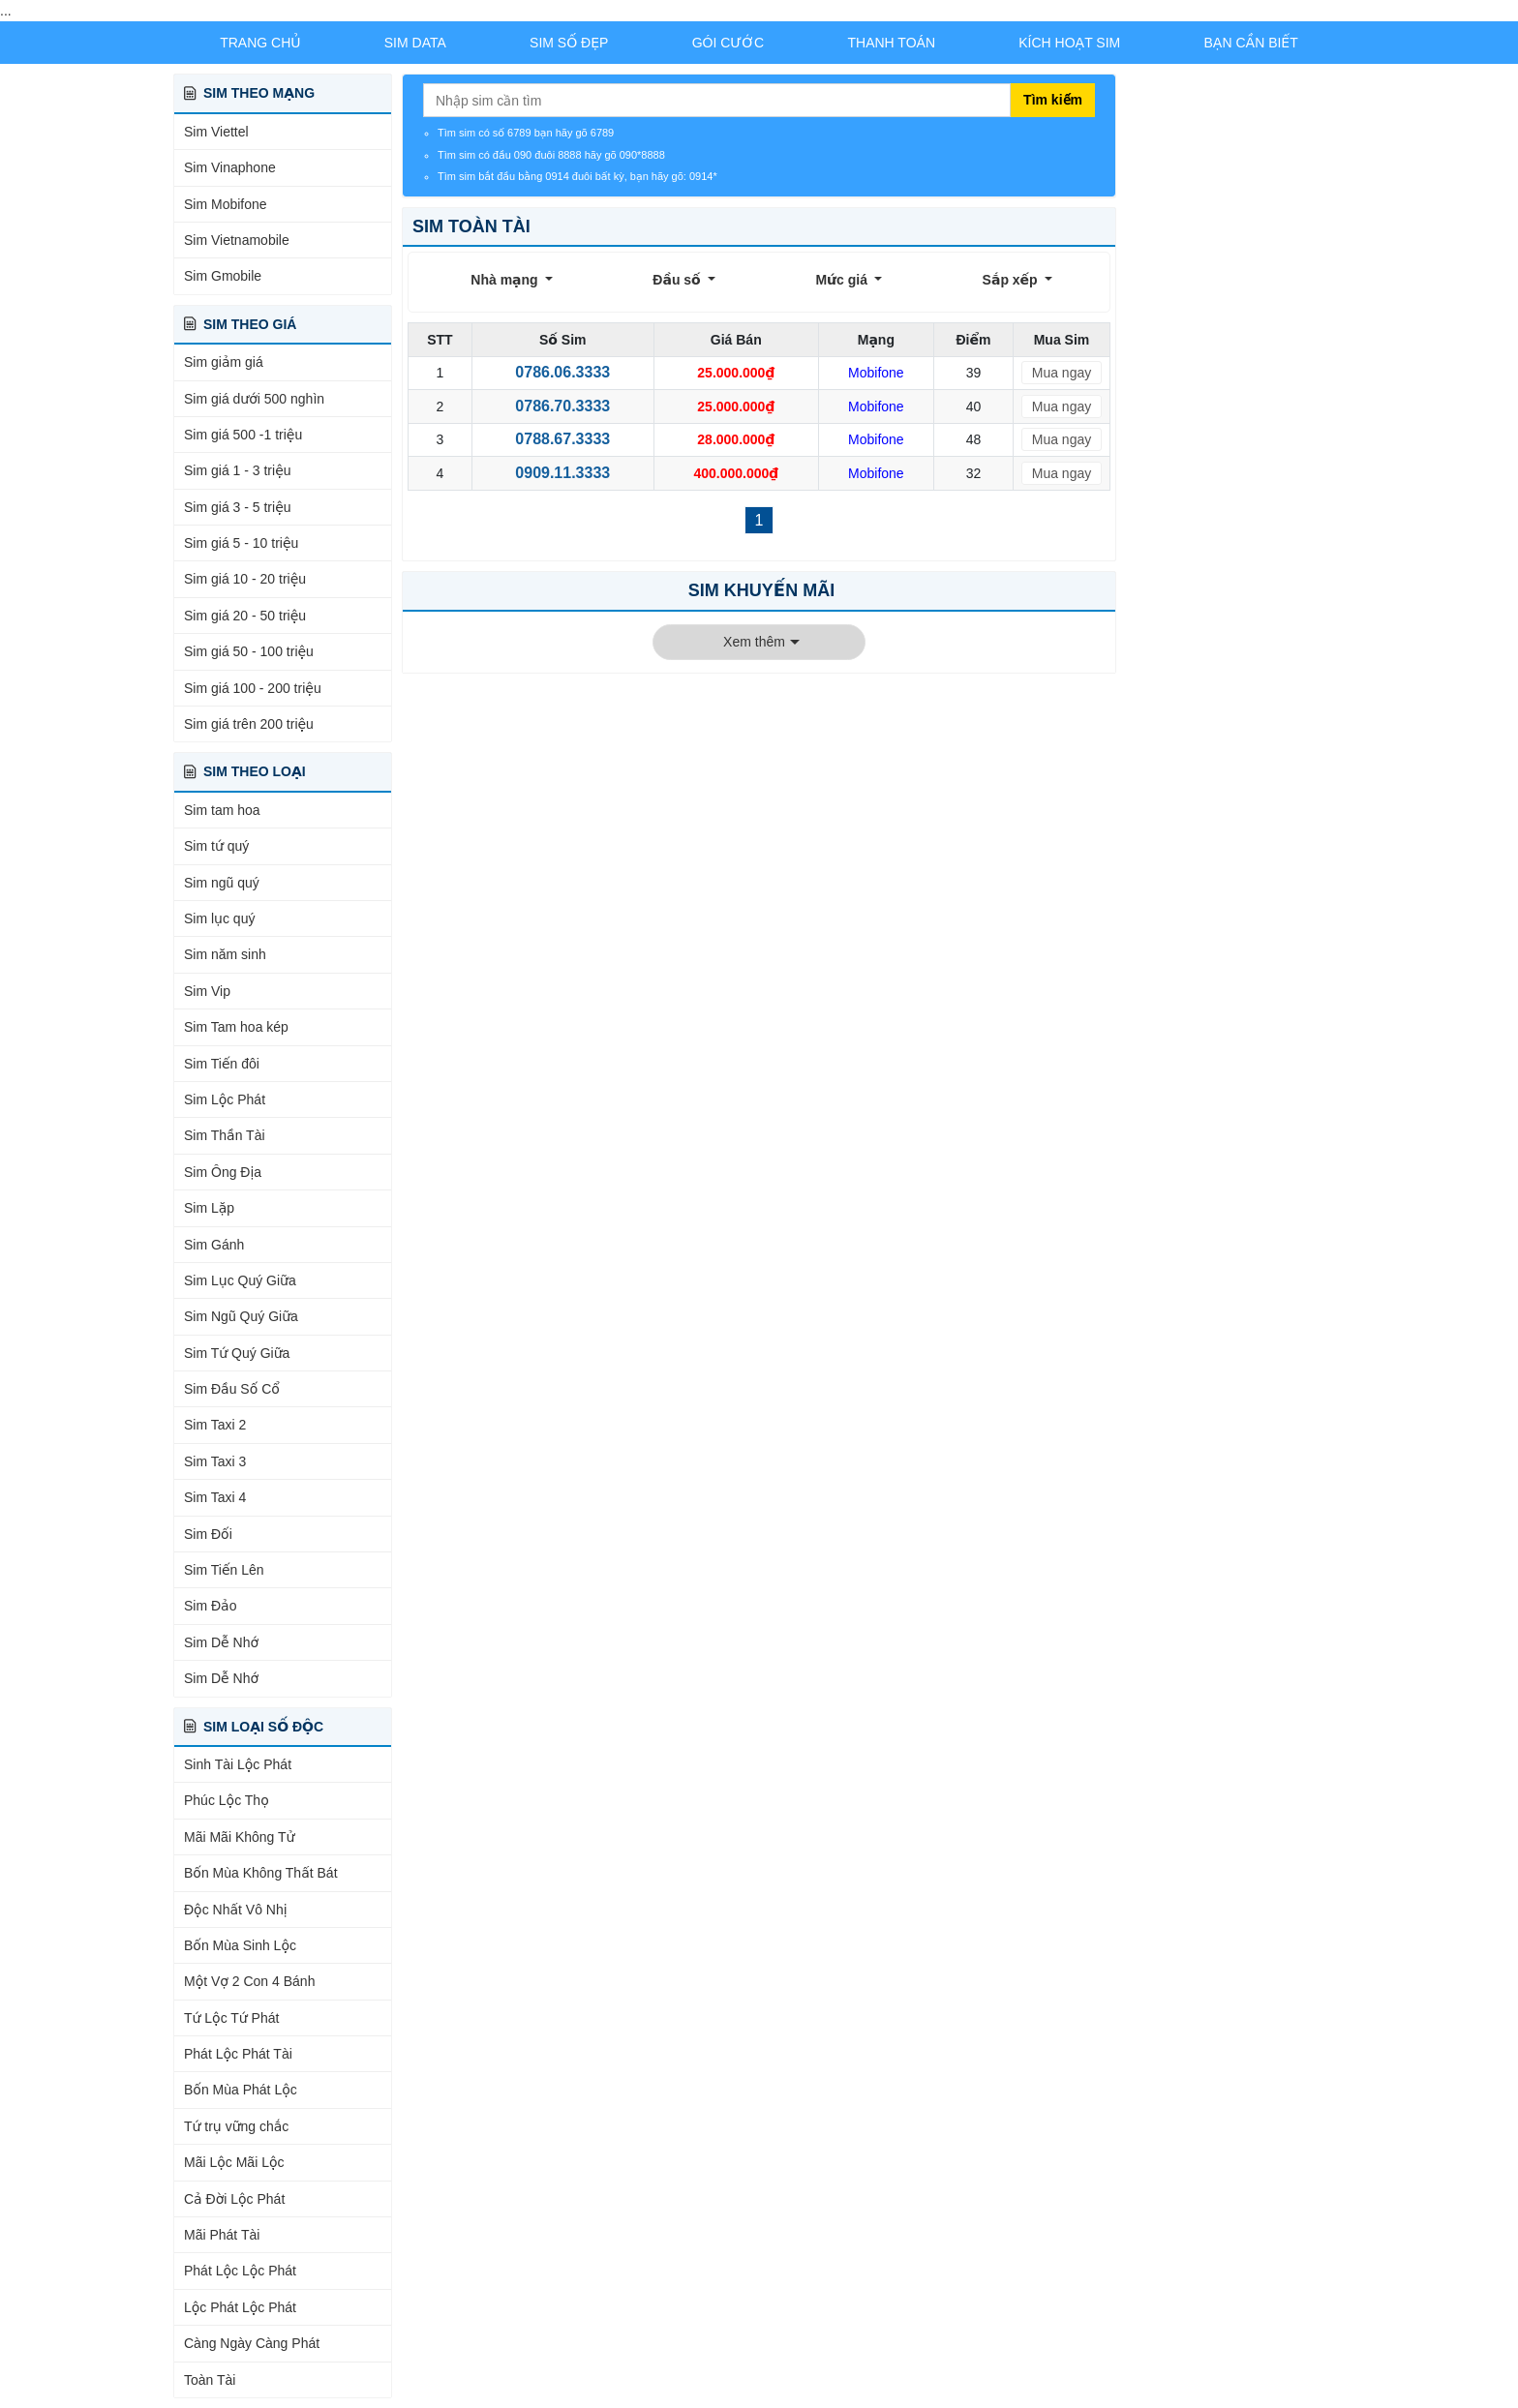 The width and height of the screenshot is (1518, 2408). I want to click on Phát Lộc Lộc Phát, so click(240, 2270).